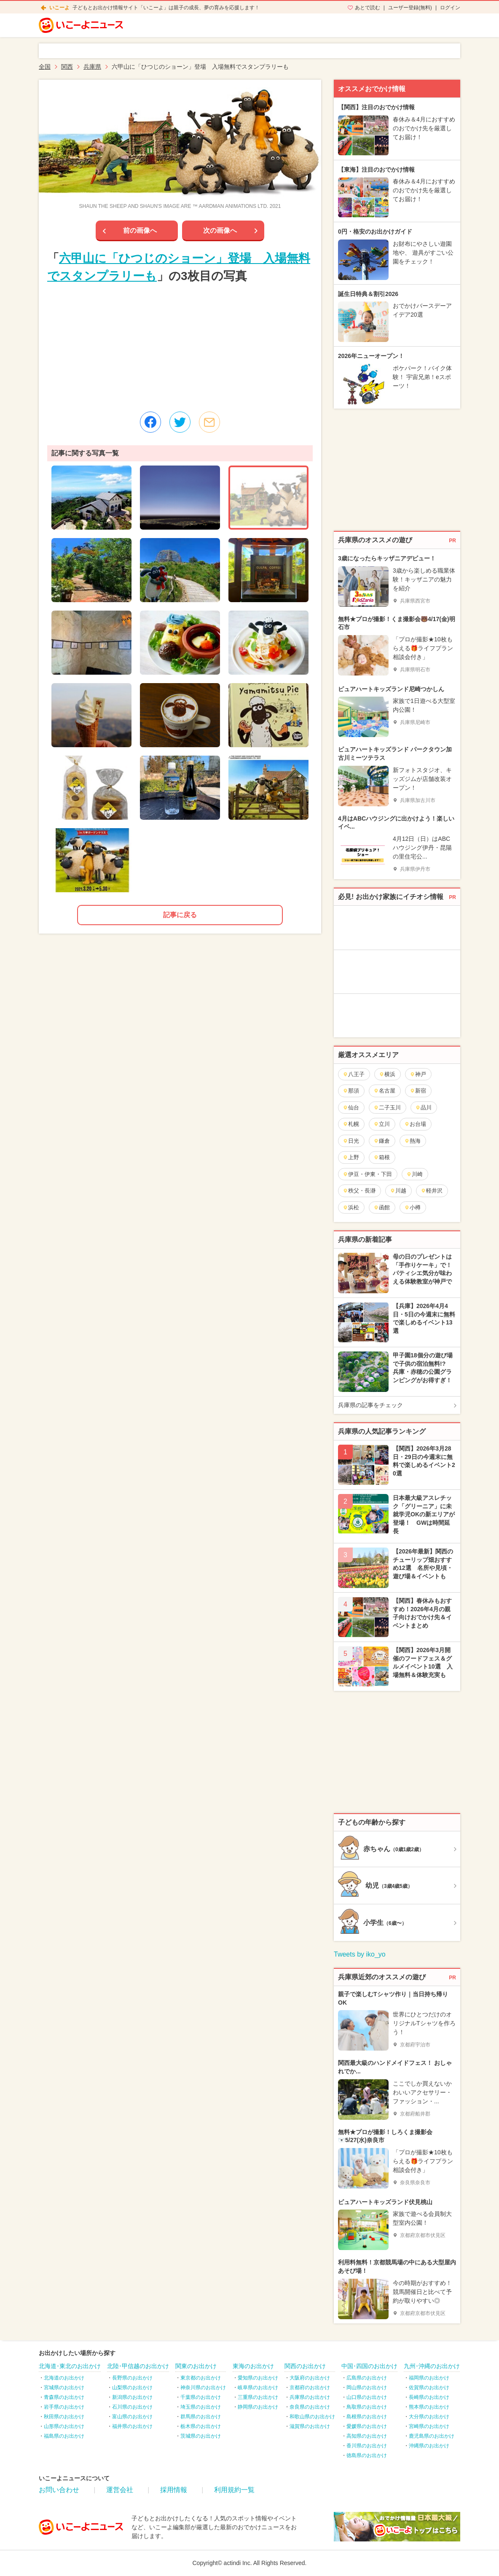 This screenshot has height=2576, width=499. Describe the element at coordinates (351, 1207) in the screenshot. I see `浜松` at that location.